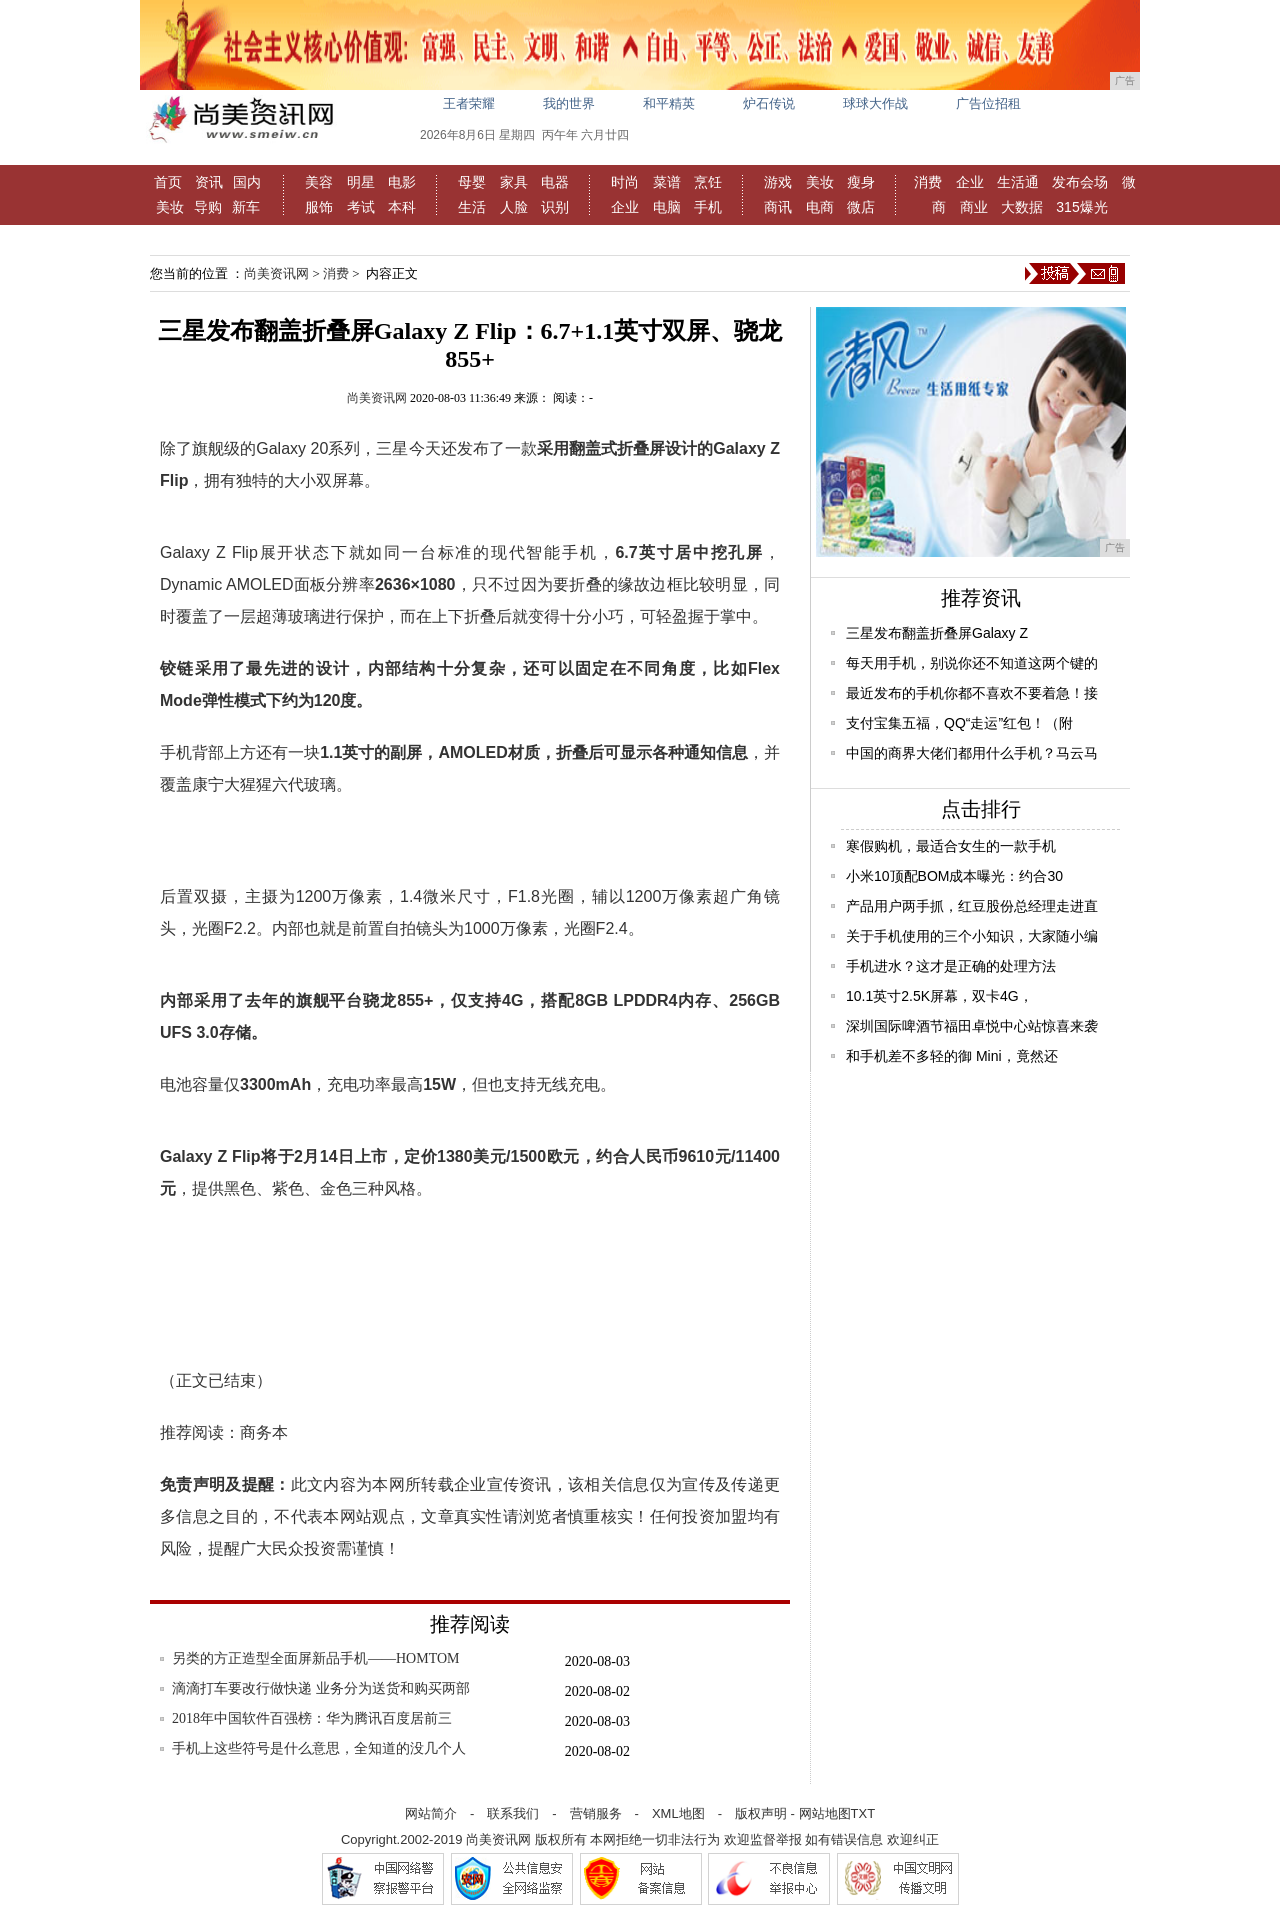 This screenshot has height=1906, width=1280. What do you see at coordinates (555, 182) in the screenshot?
I see `电器` at bounding box center [555, 182].